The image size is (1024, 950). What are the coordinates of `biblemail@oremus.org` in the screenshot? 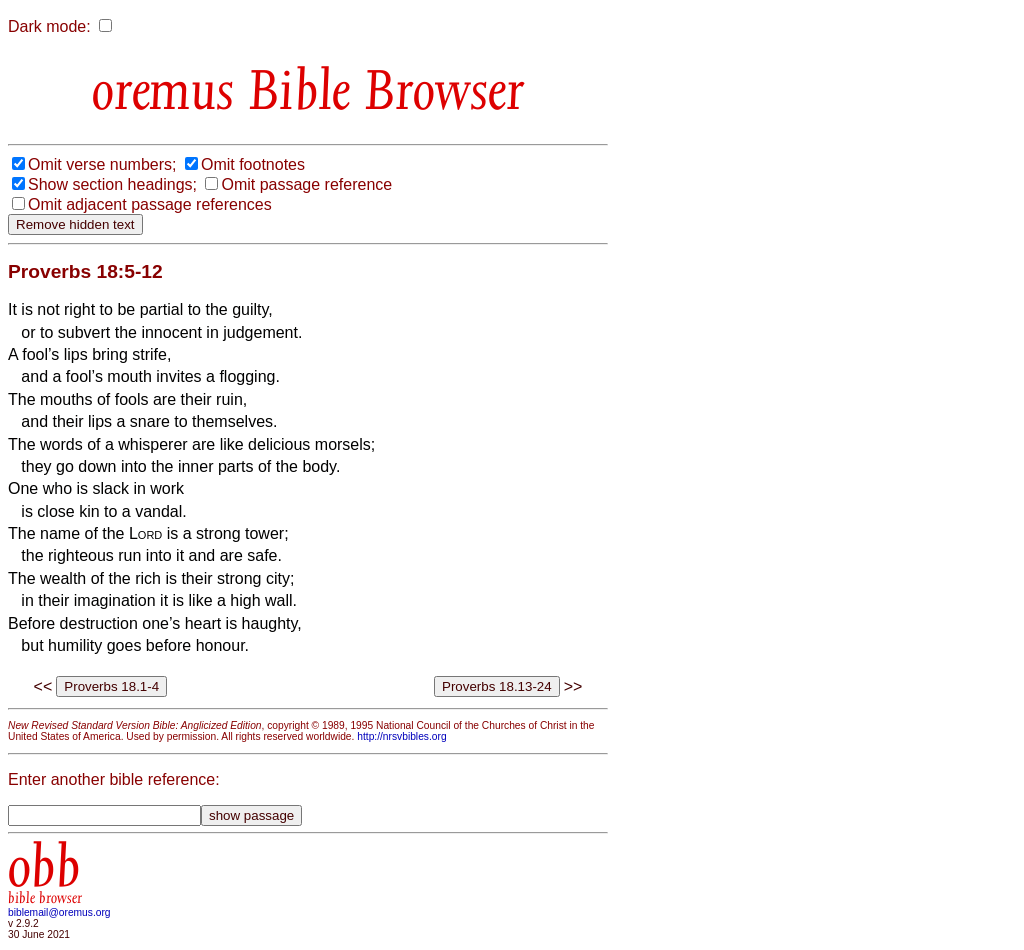 It's located at (59, 912).